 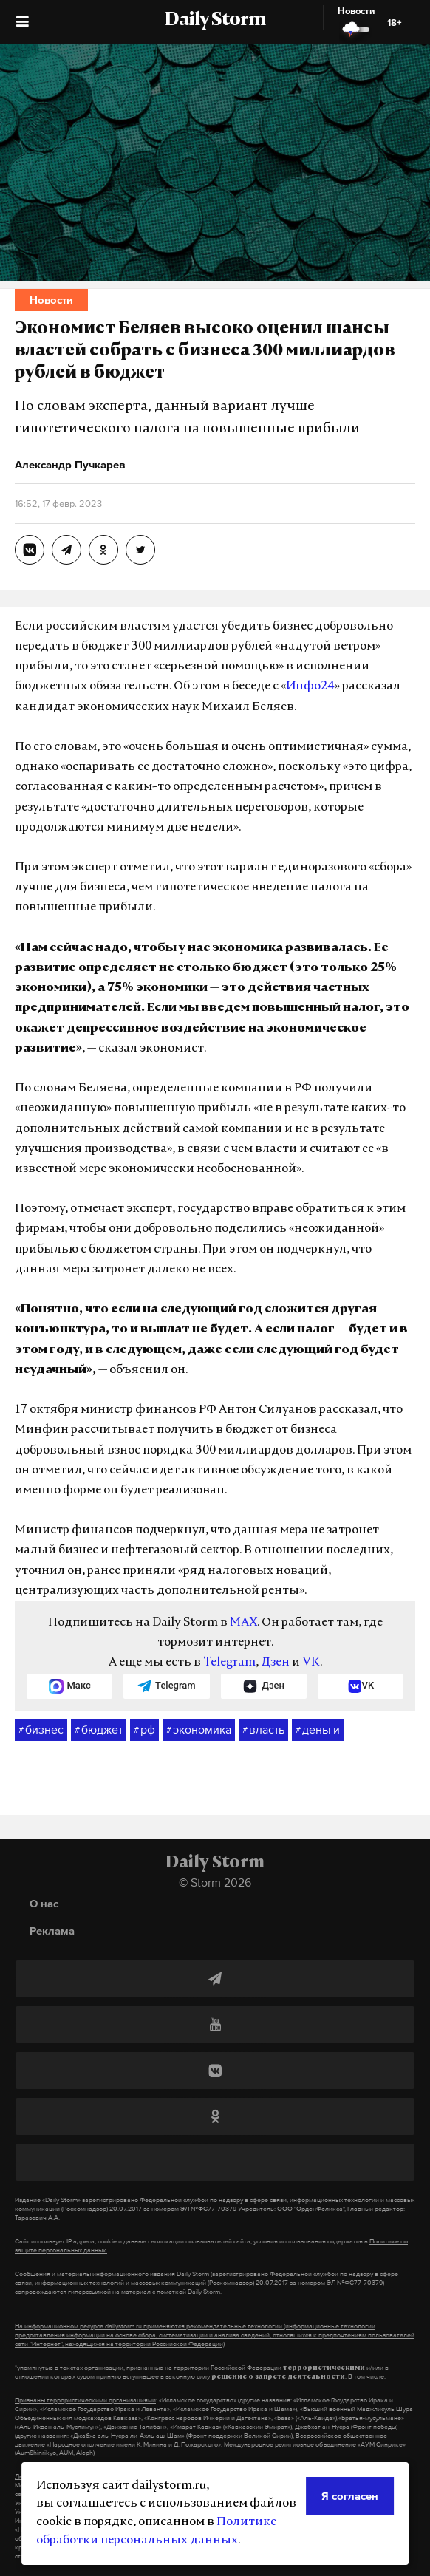 What do you see at coordinates (41, 1730) in the screenshot?
I see `бизнес` at bounding box center [41, 1730].